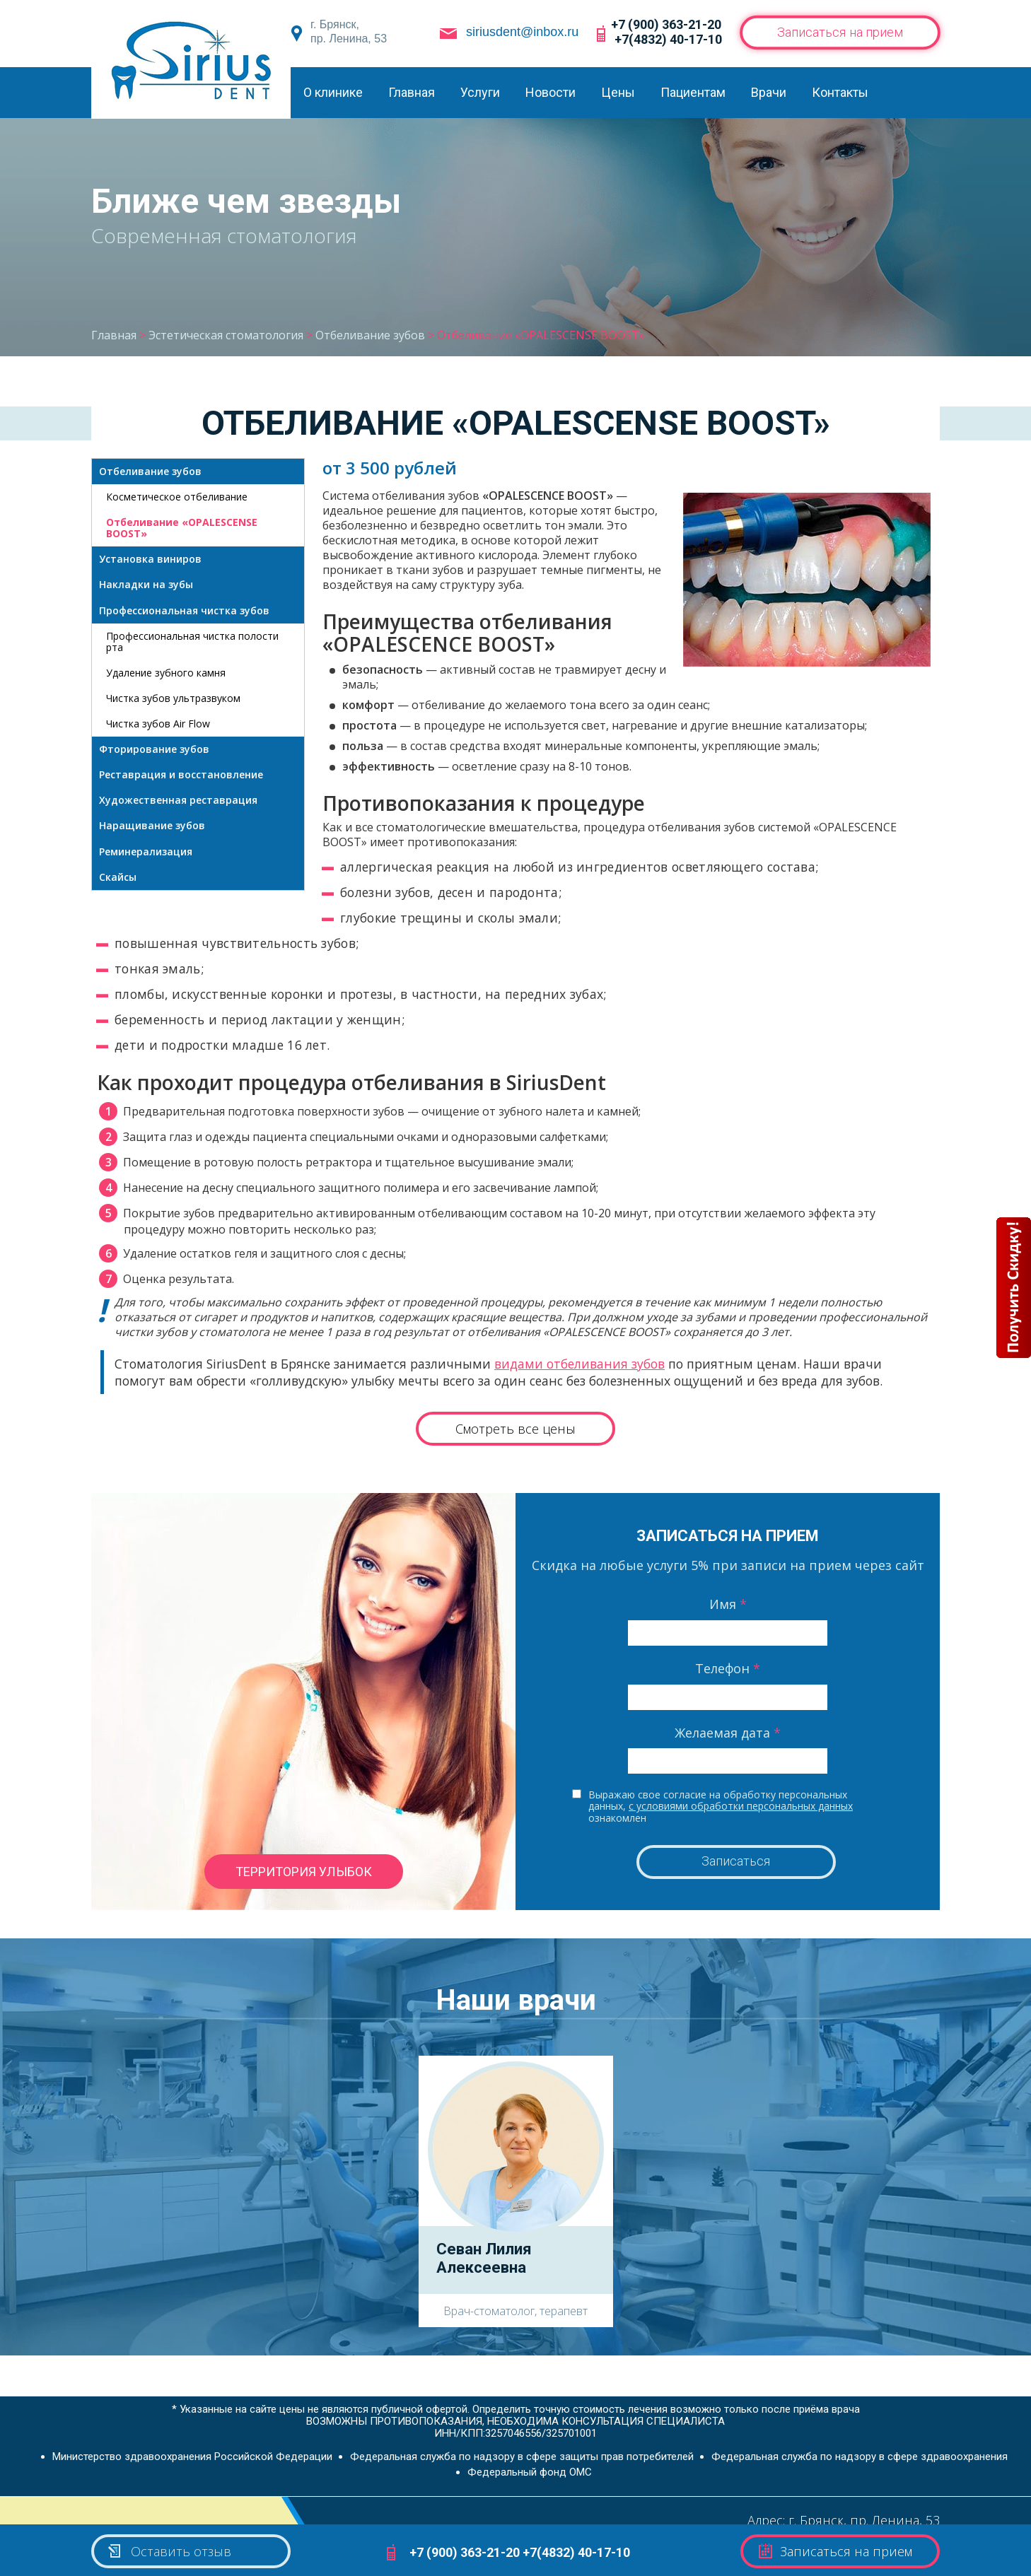 The height and width of the screenshot is (2576, 1031). Describe the element at coordinates (741, 1806) in the screenshot. I see `с условиями обработки персональных данных` at that location.